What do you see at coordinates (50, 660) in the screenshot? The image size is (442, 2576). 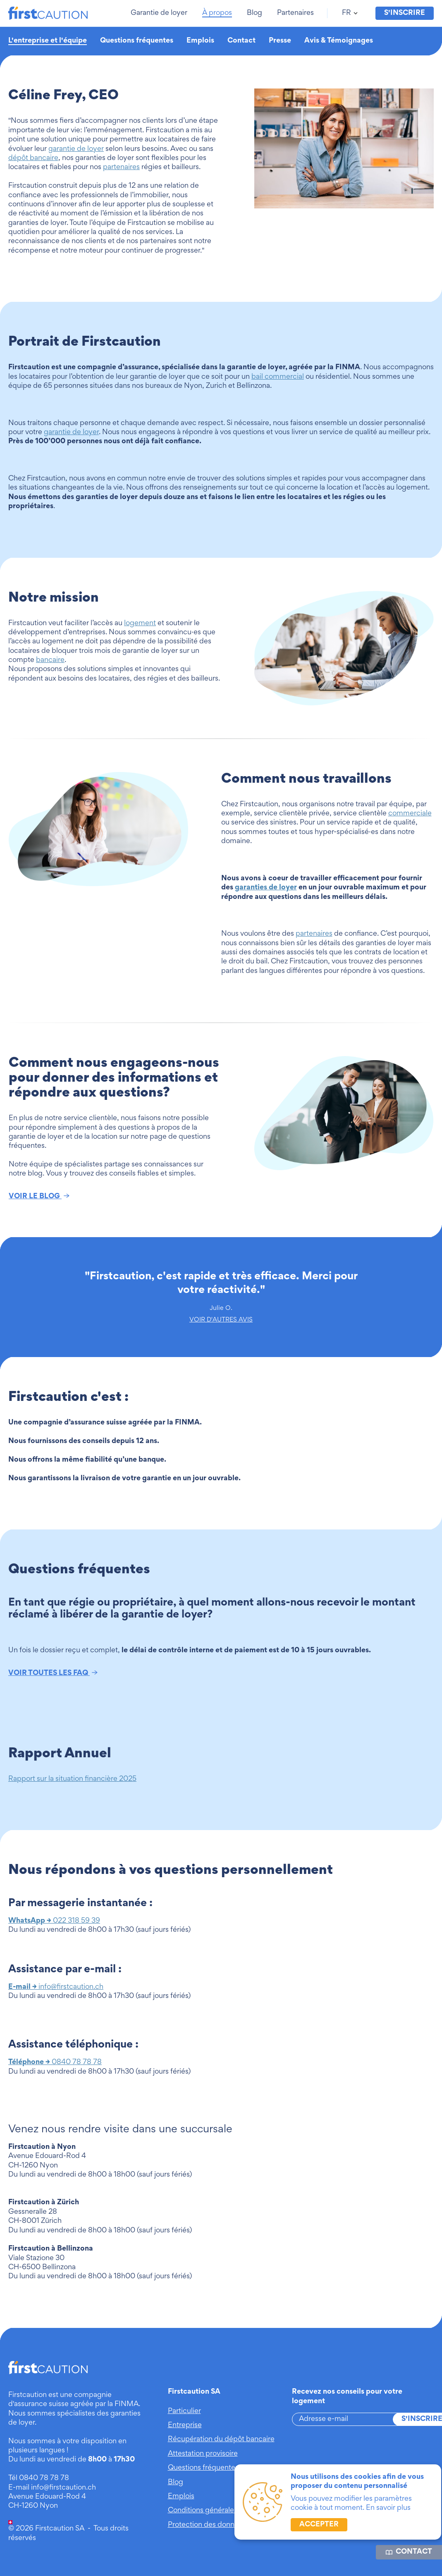 I see `bancaire` at bounding box center [50, 660].